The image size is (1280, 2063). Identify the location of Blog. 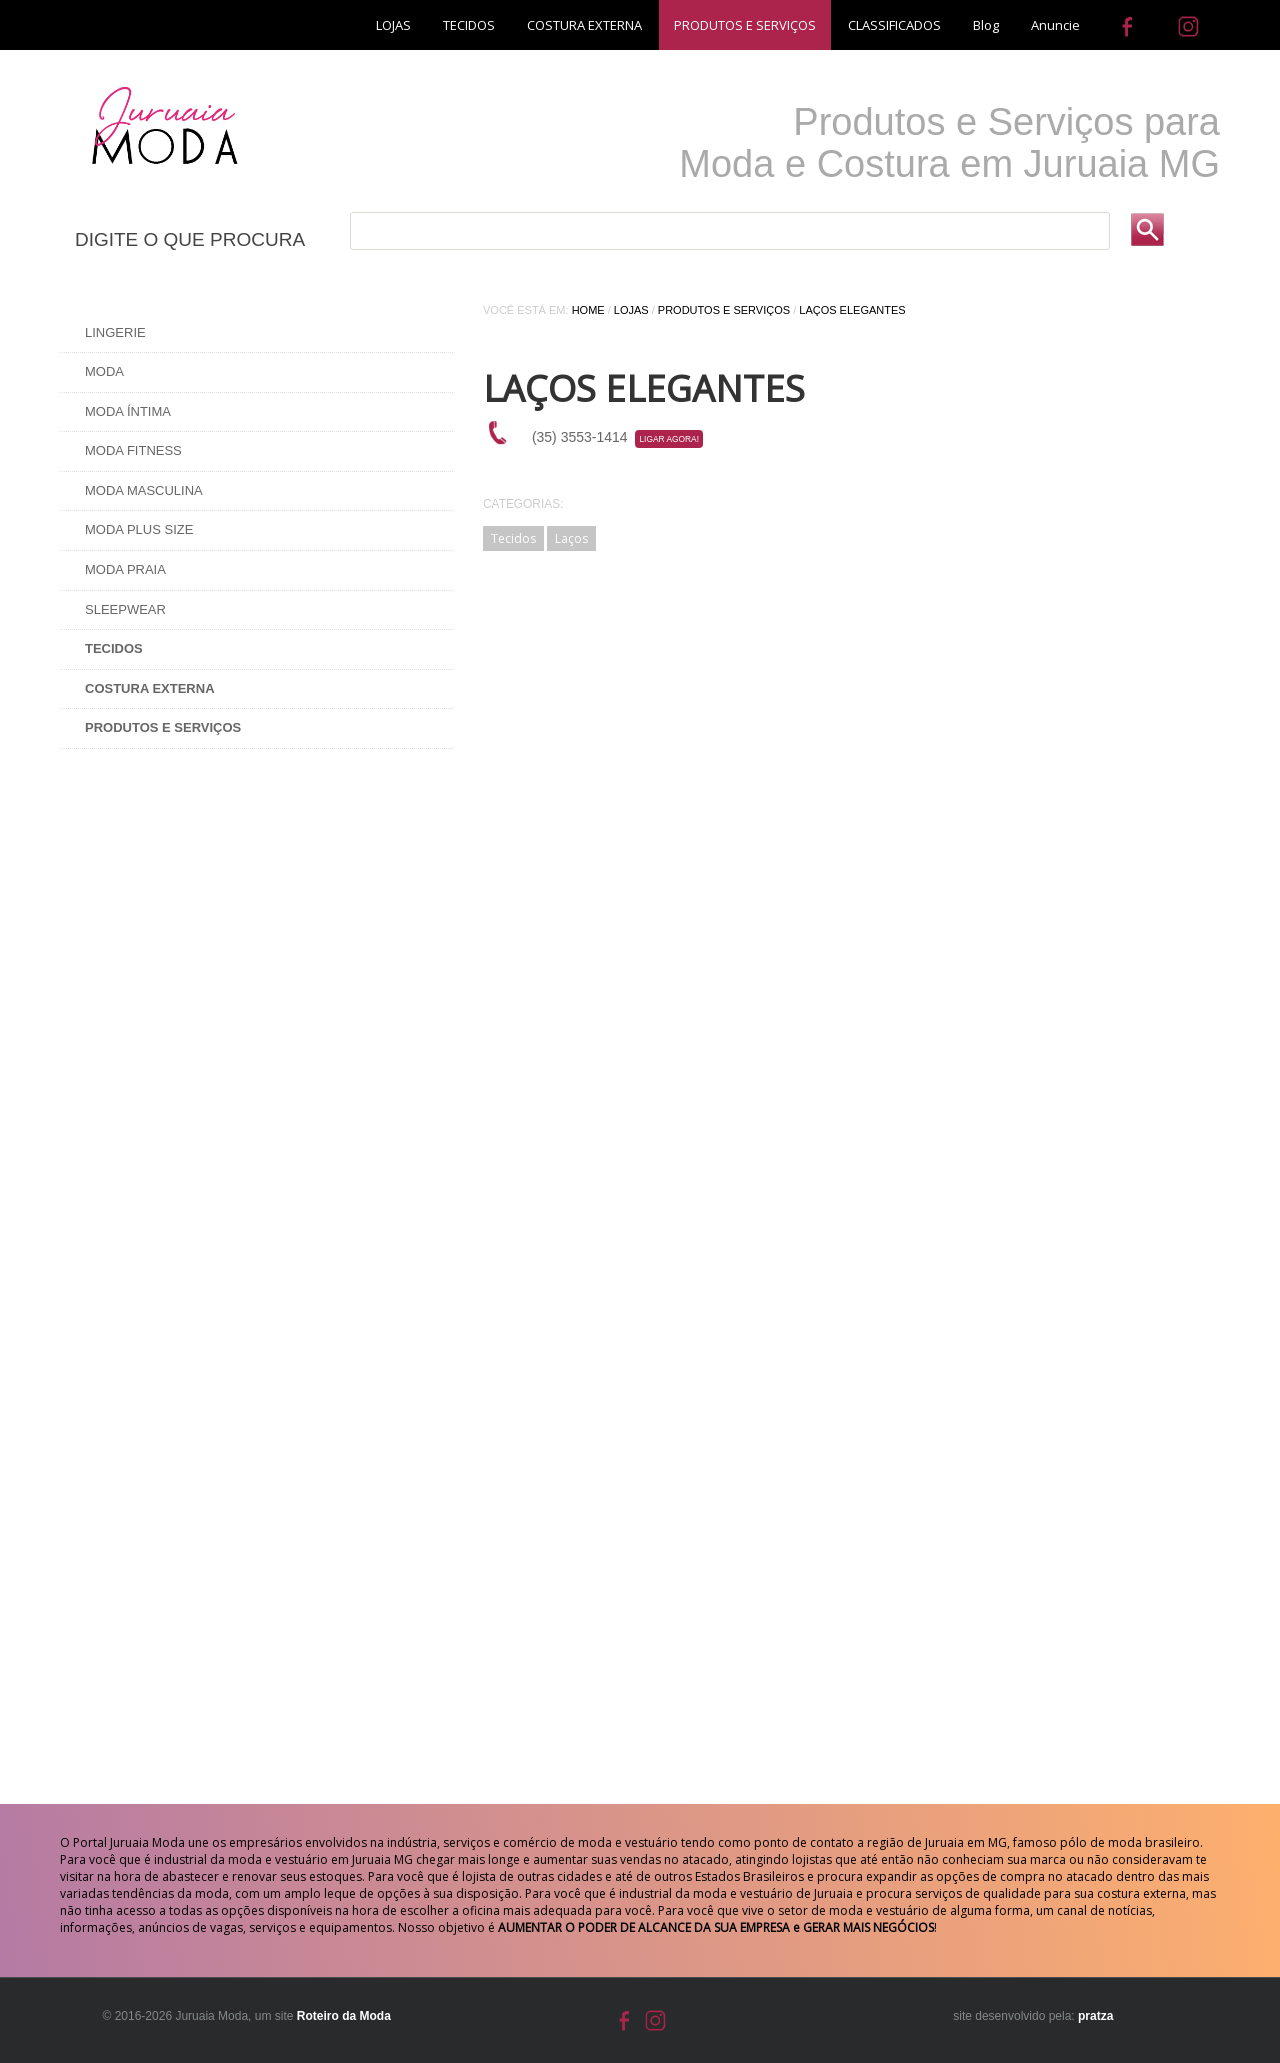
(986, 25).